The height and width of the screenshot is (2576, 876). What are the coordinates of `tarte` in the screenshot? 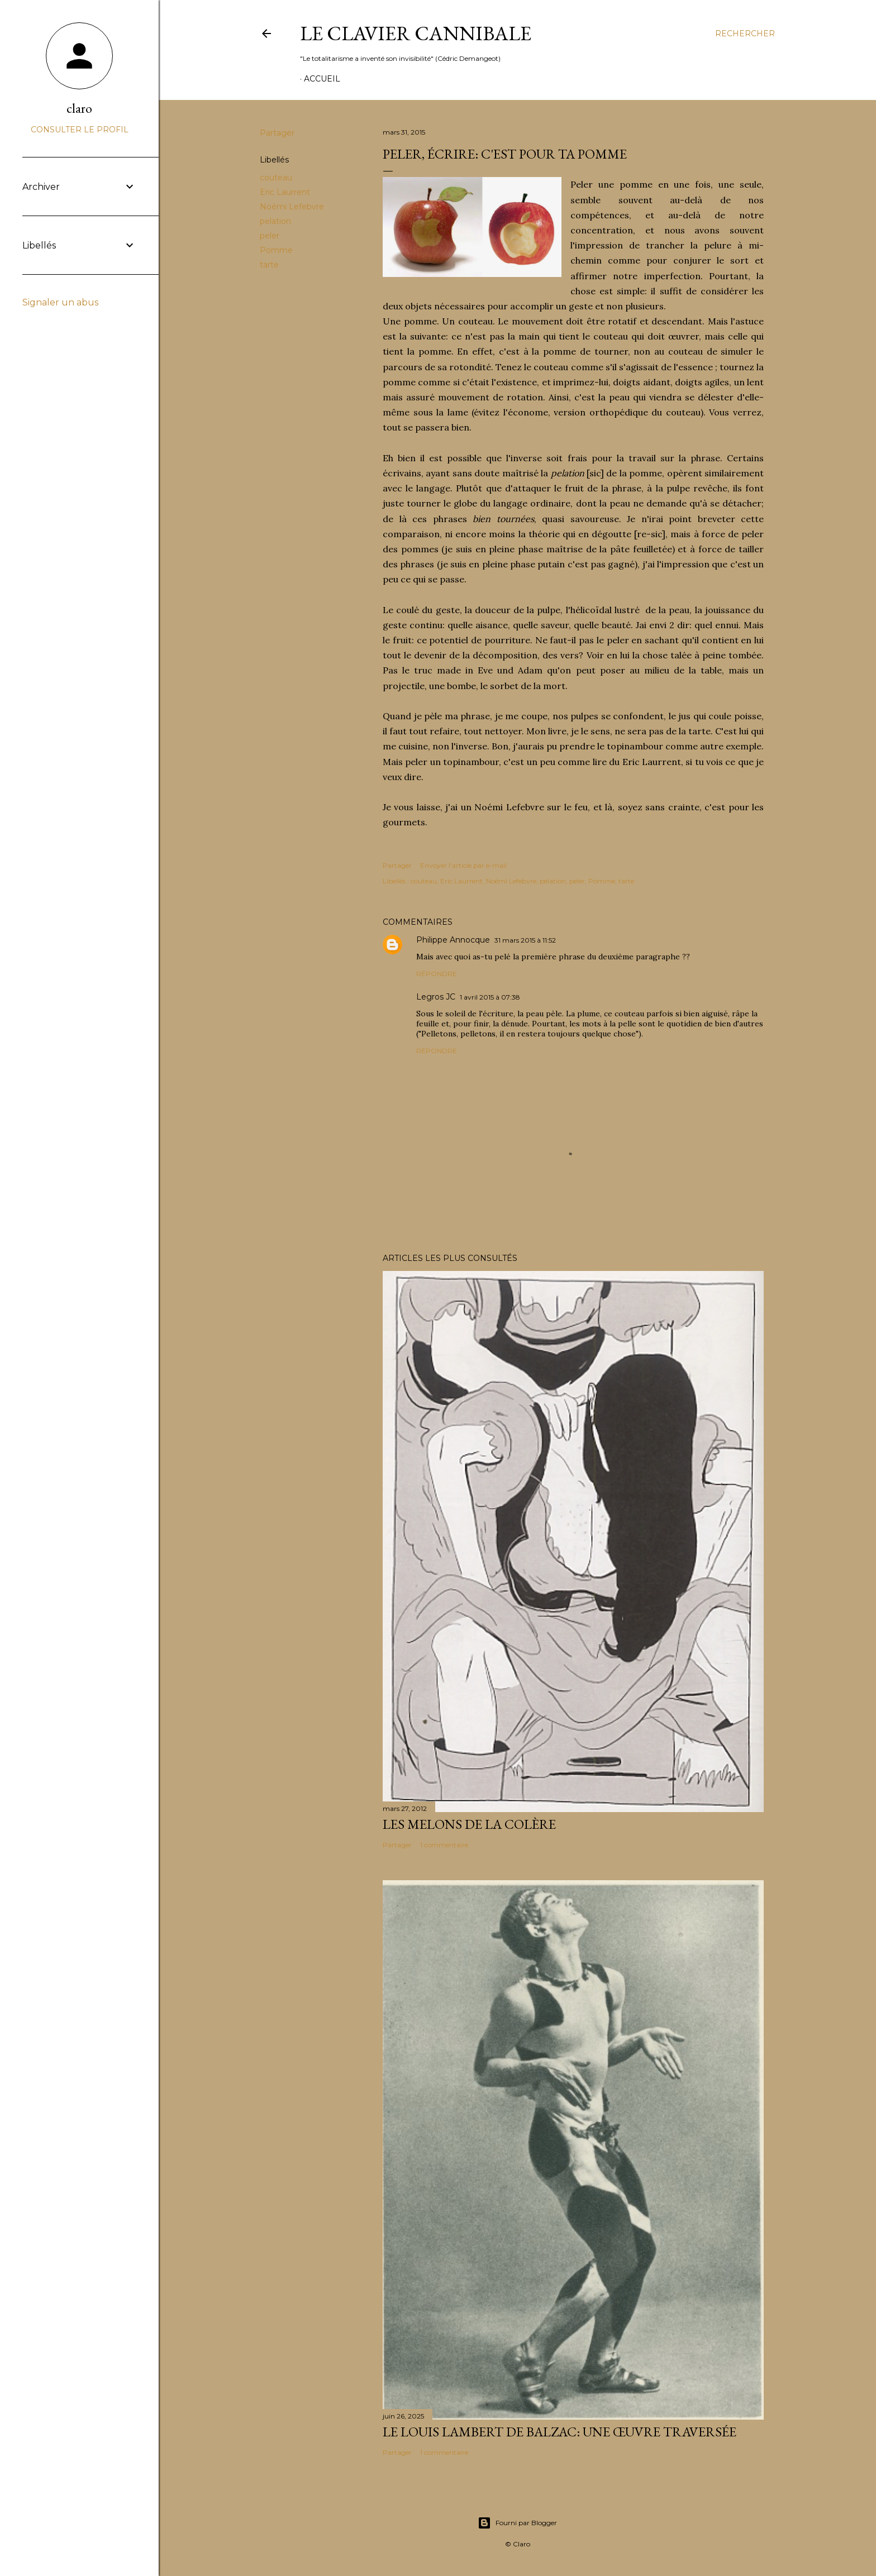 It's located at (269, 265).